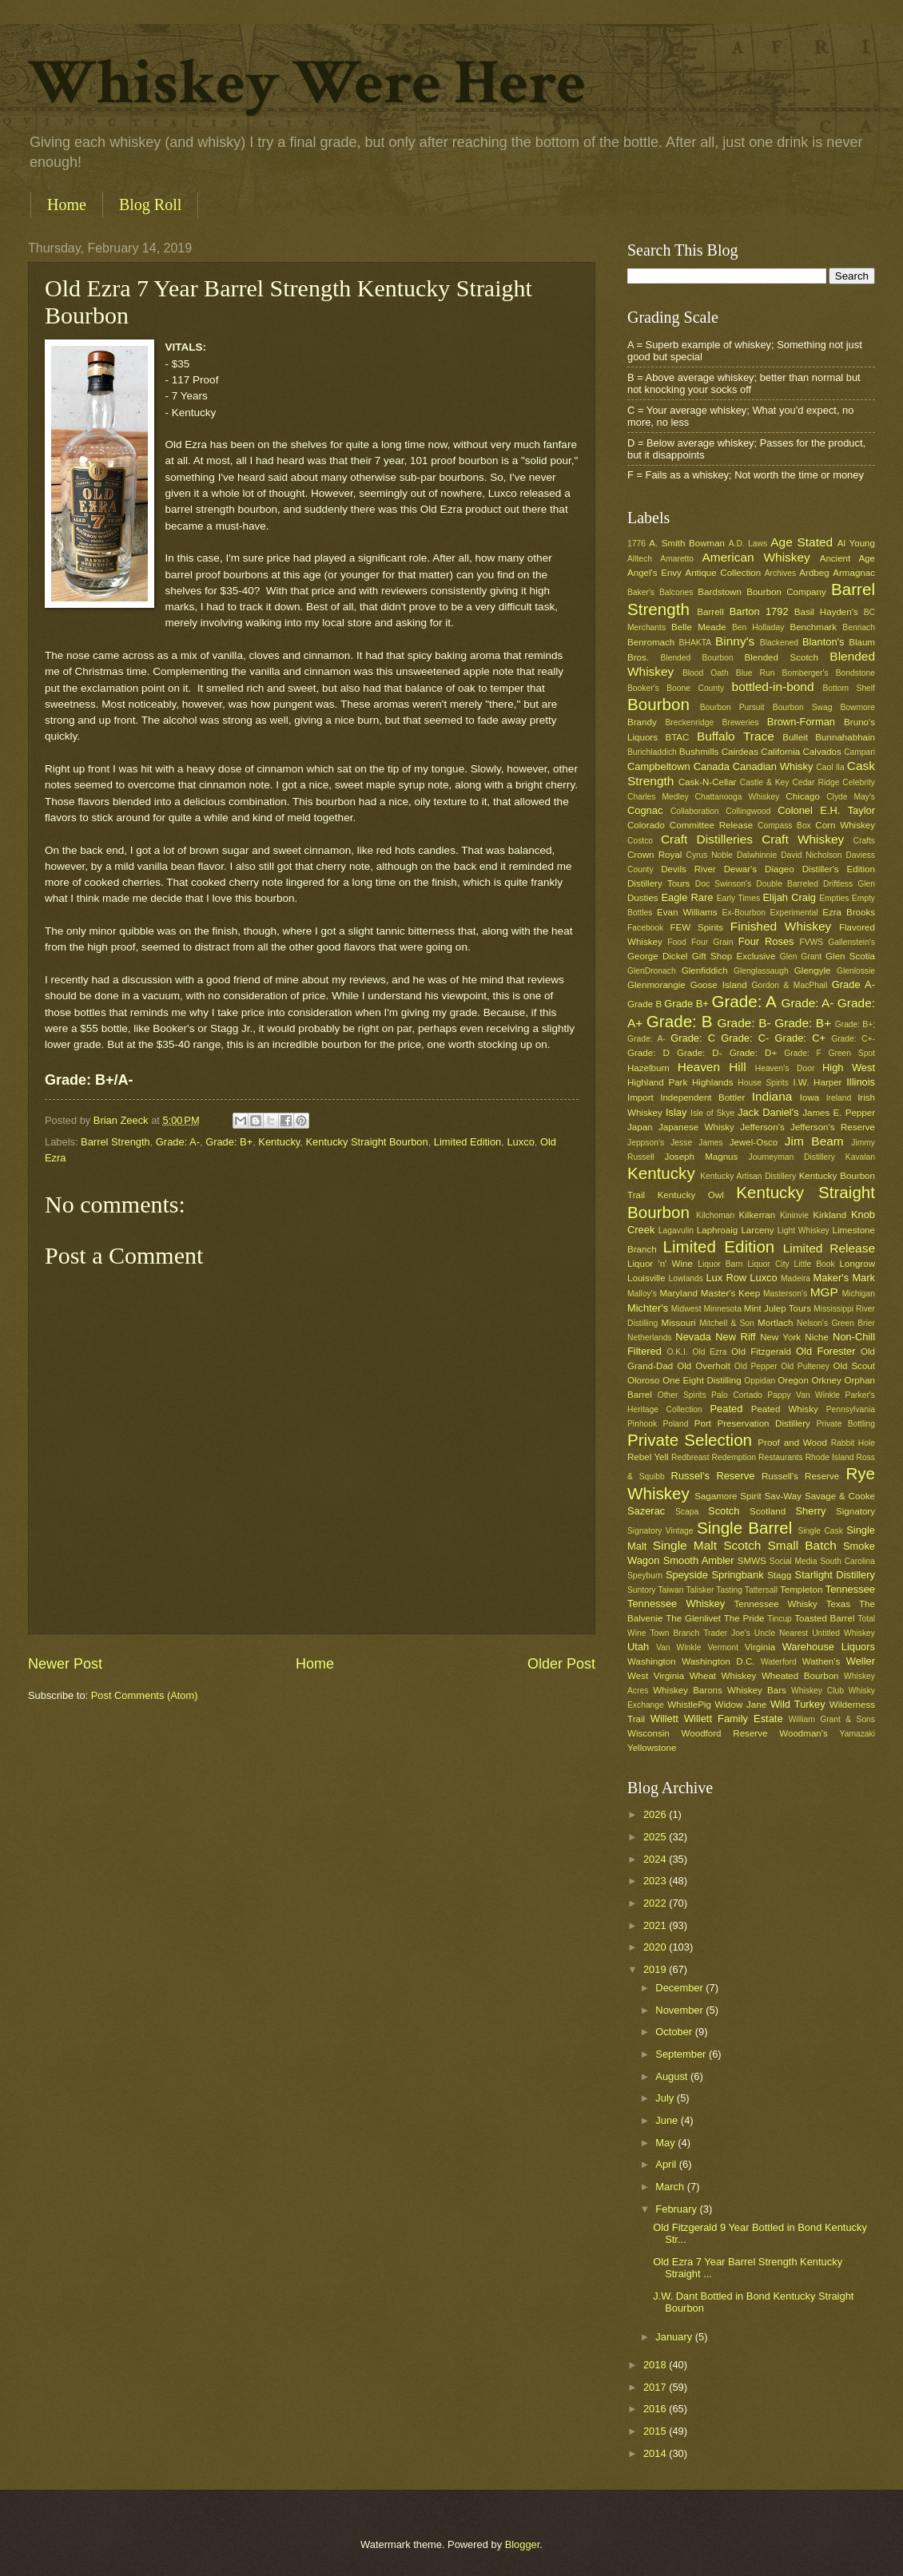  Describe the element at coordinates (748, 811) in the screenshot. I see `Collingwood` at that location.